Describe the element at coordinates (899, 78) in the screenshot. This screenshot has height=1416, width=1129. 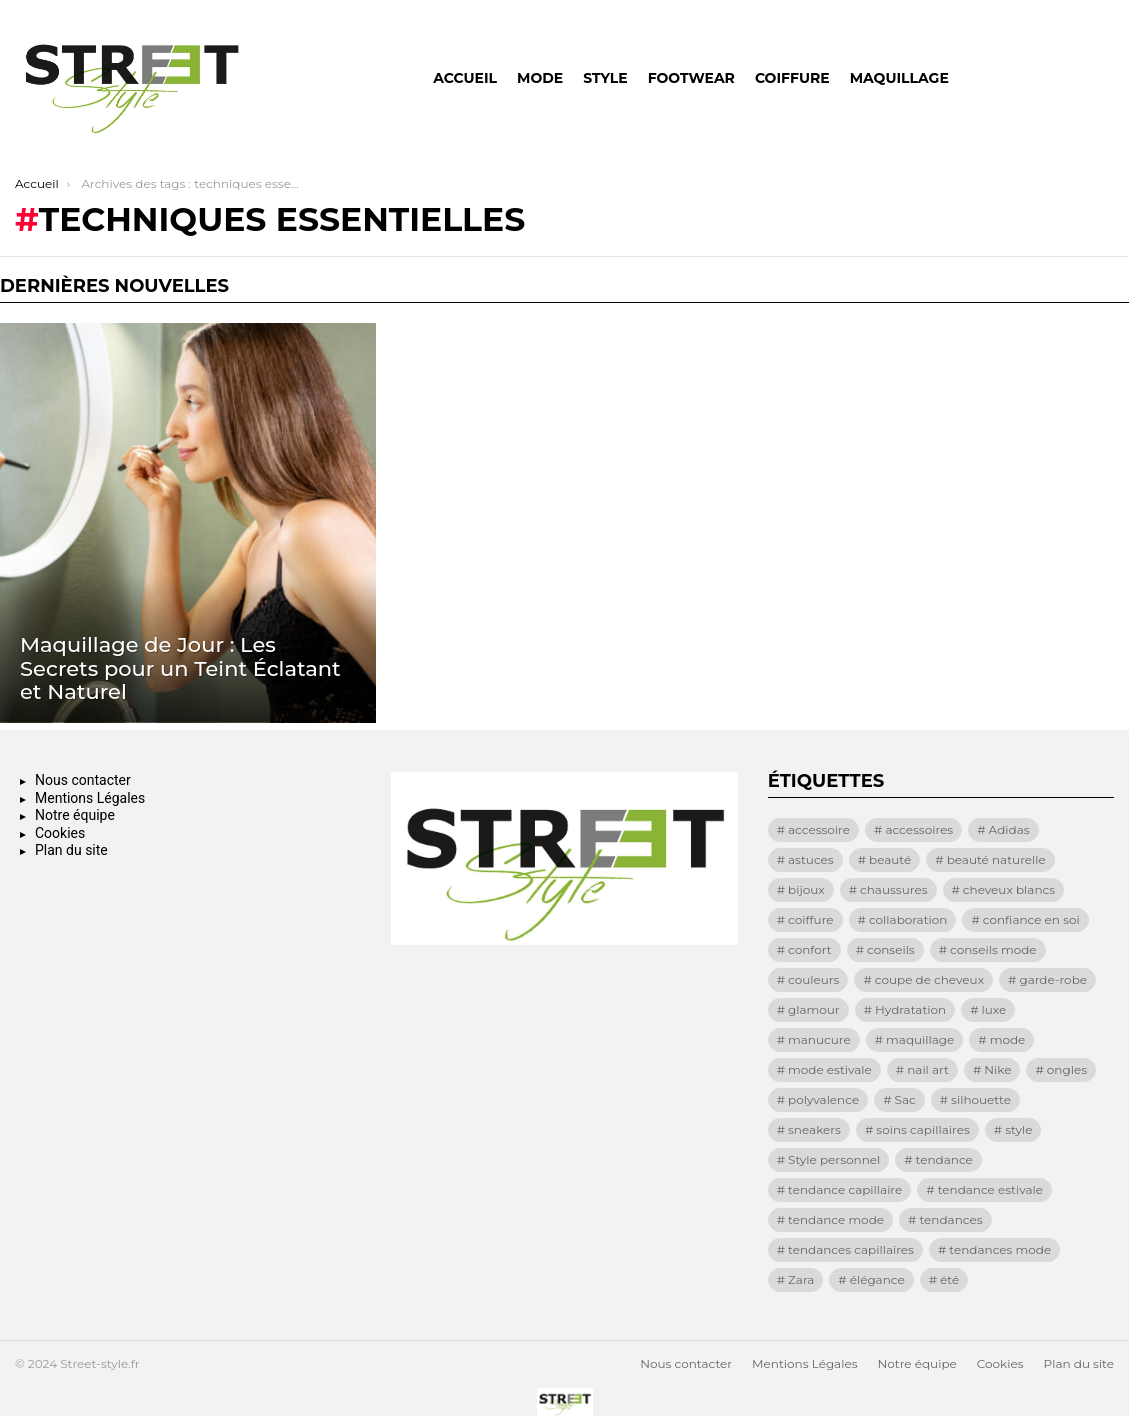
I see `Maquillage` at that location.